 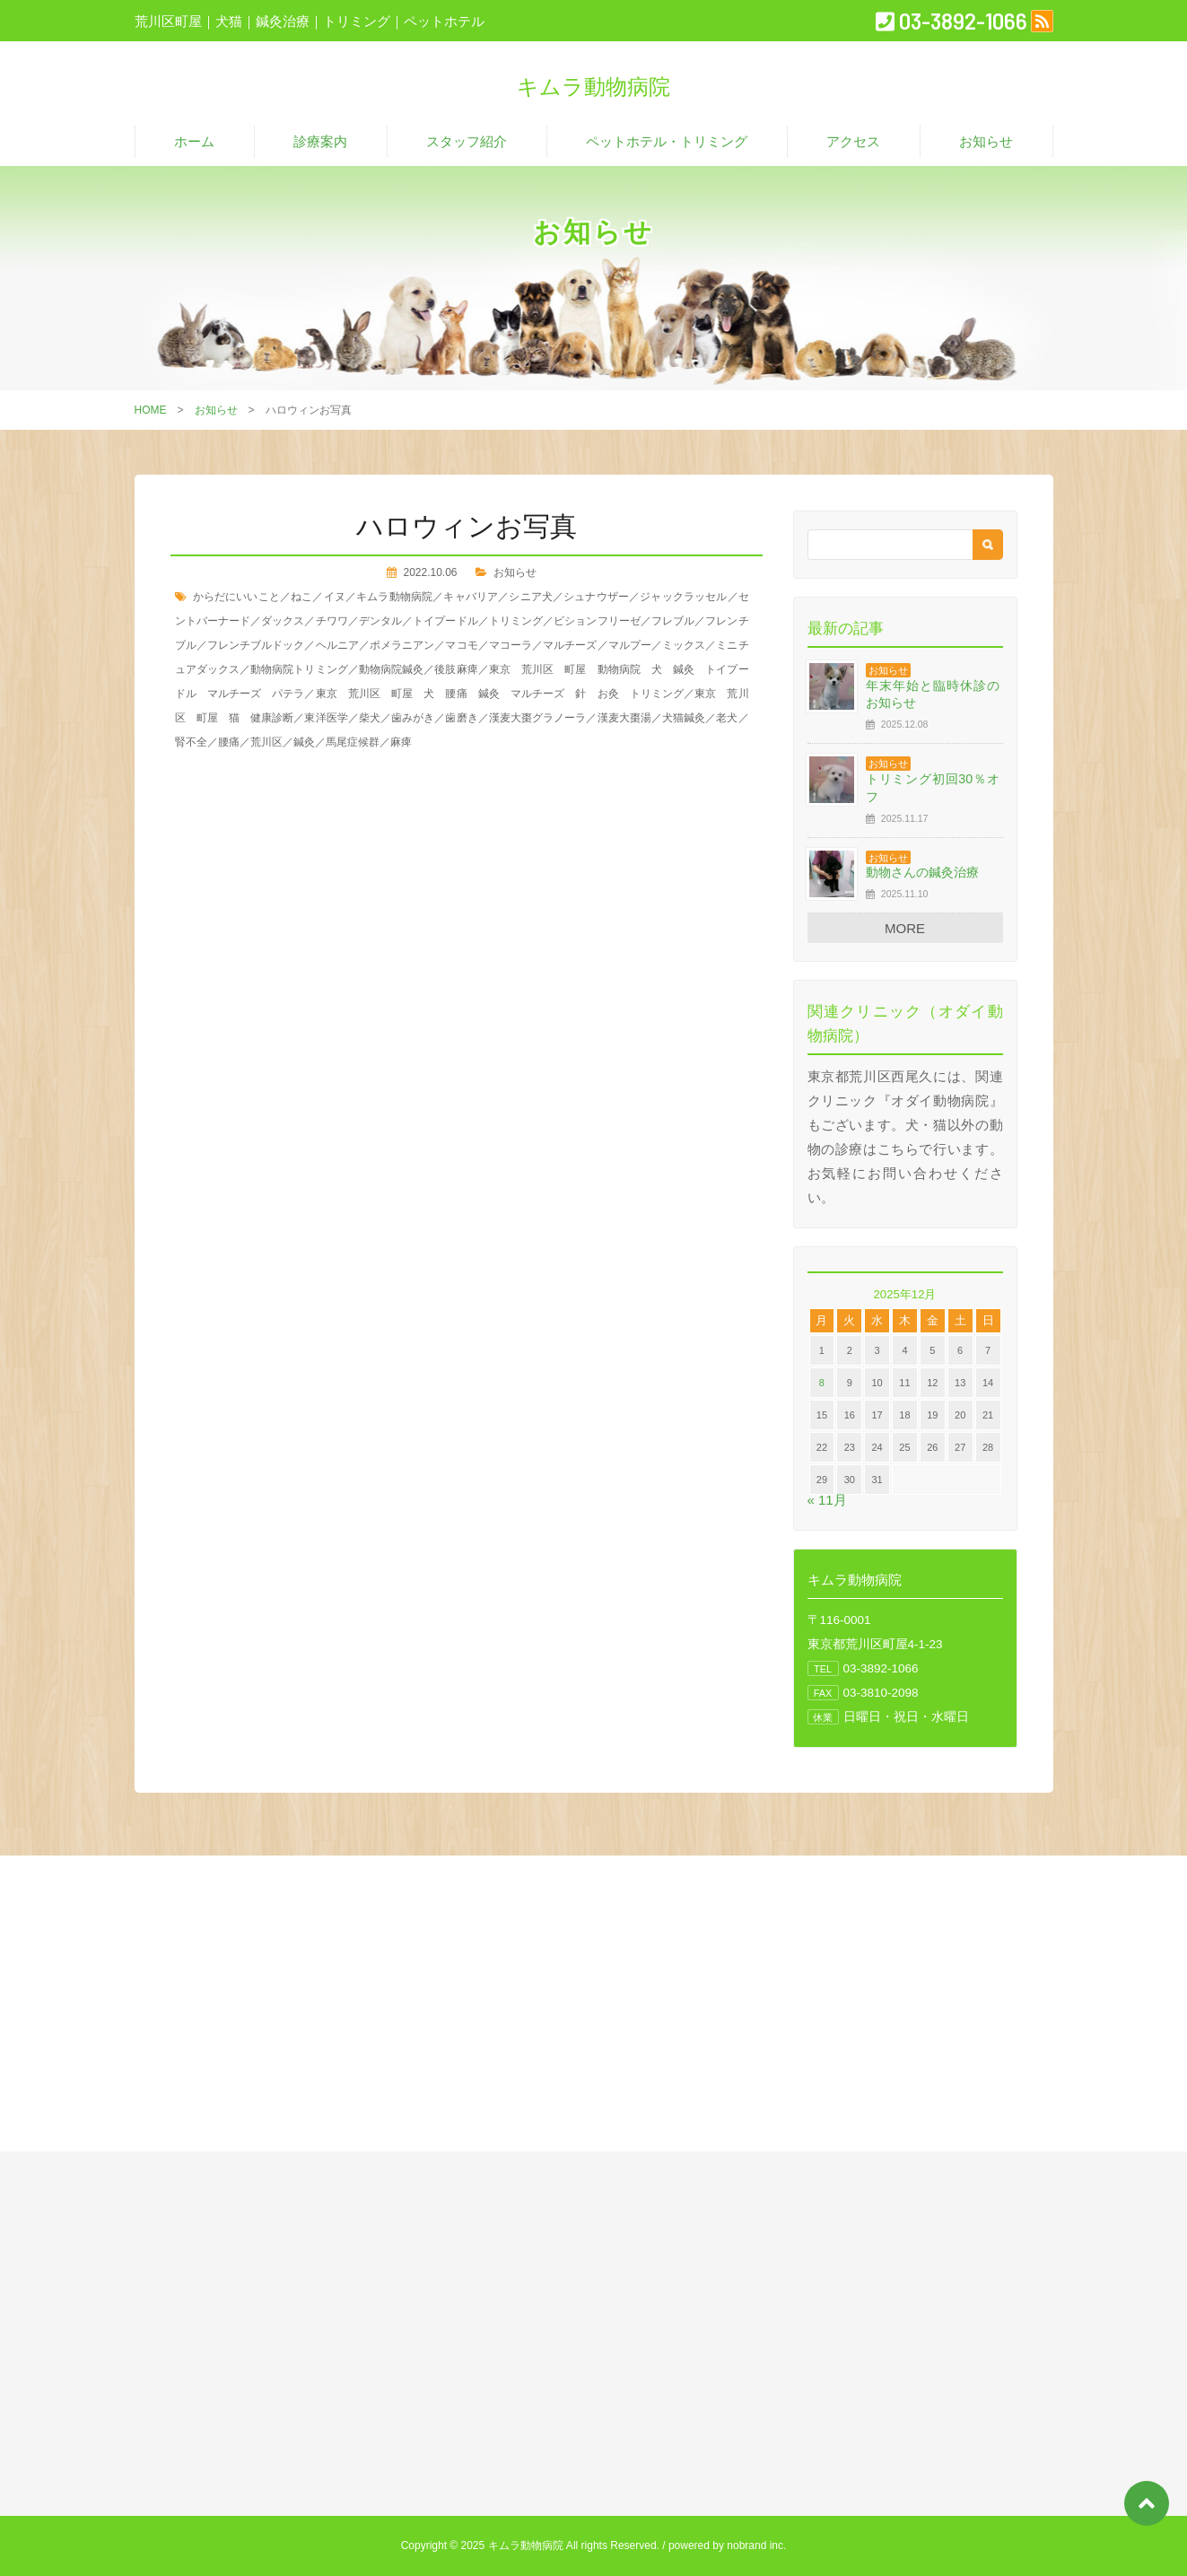 I want to click on 後肢麻痺, so click(x=455, y=669).